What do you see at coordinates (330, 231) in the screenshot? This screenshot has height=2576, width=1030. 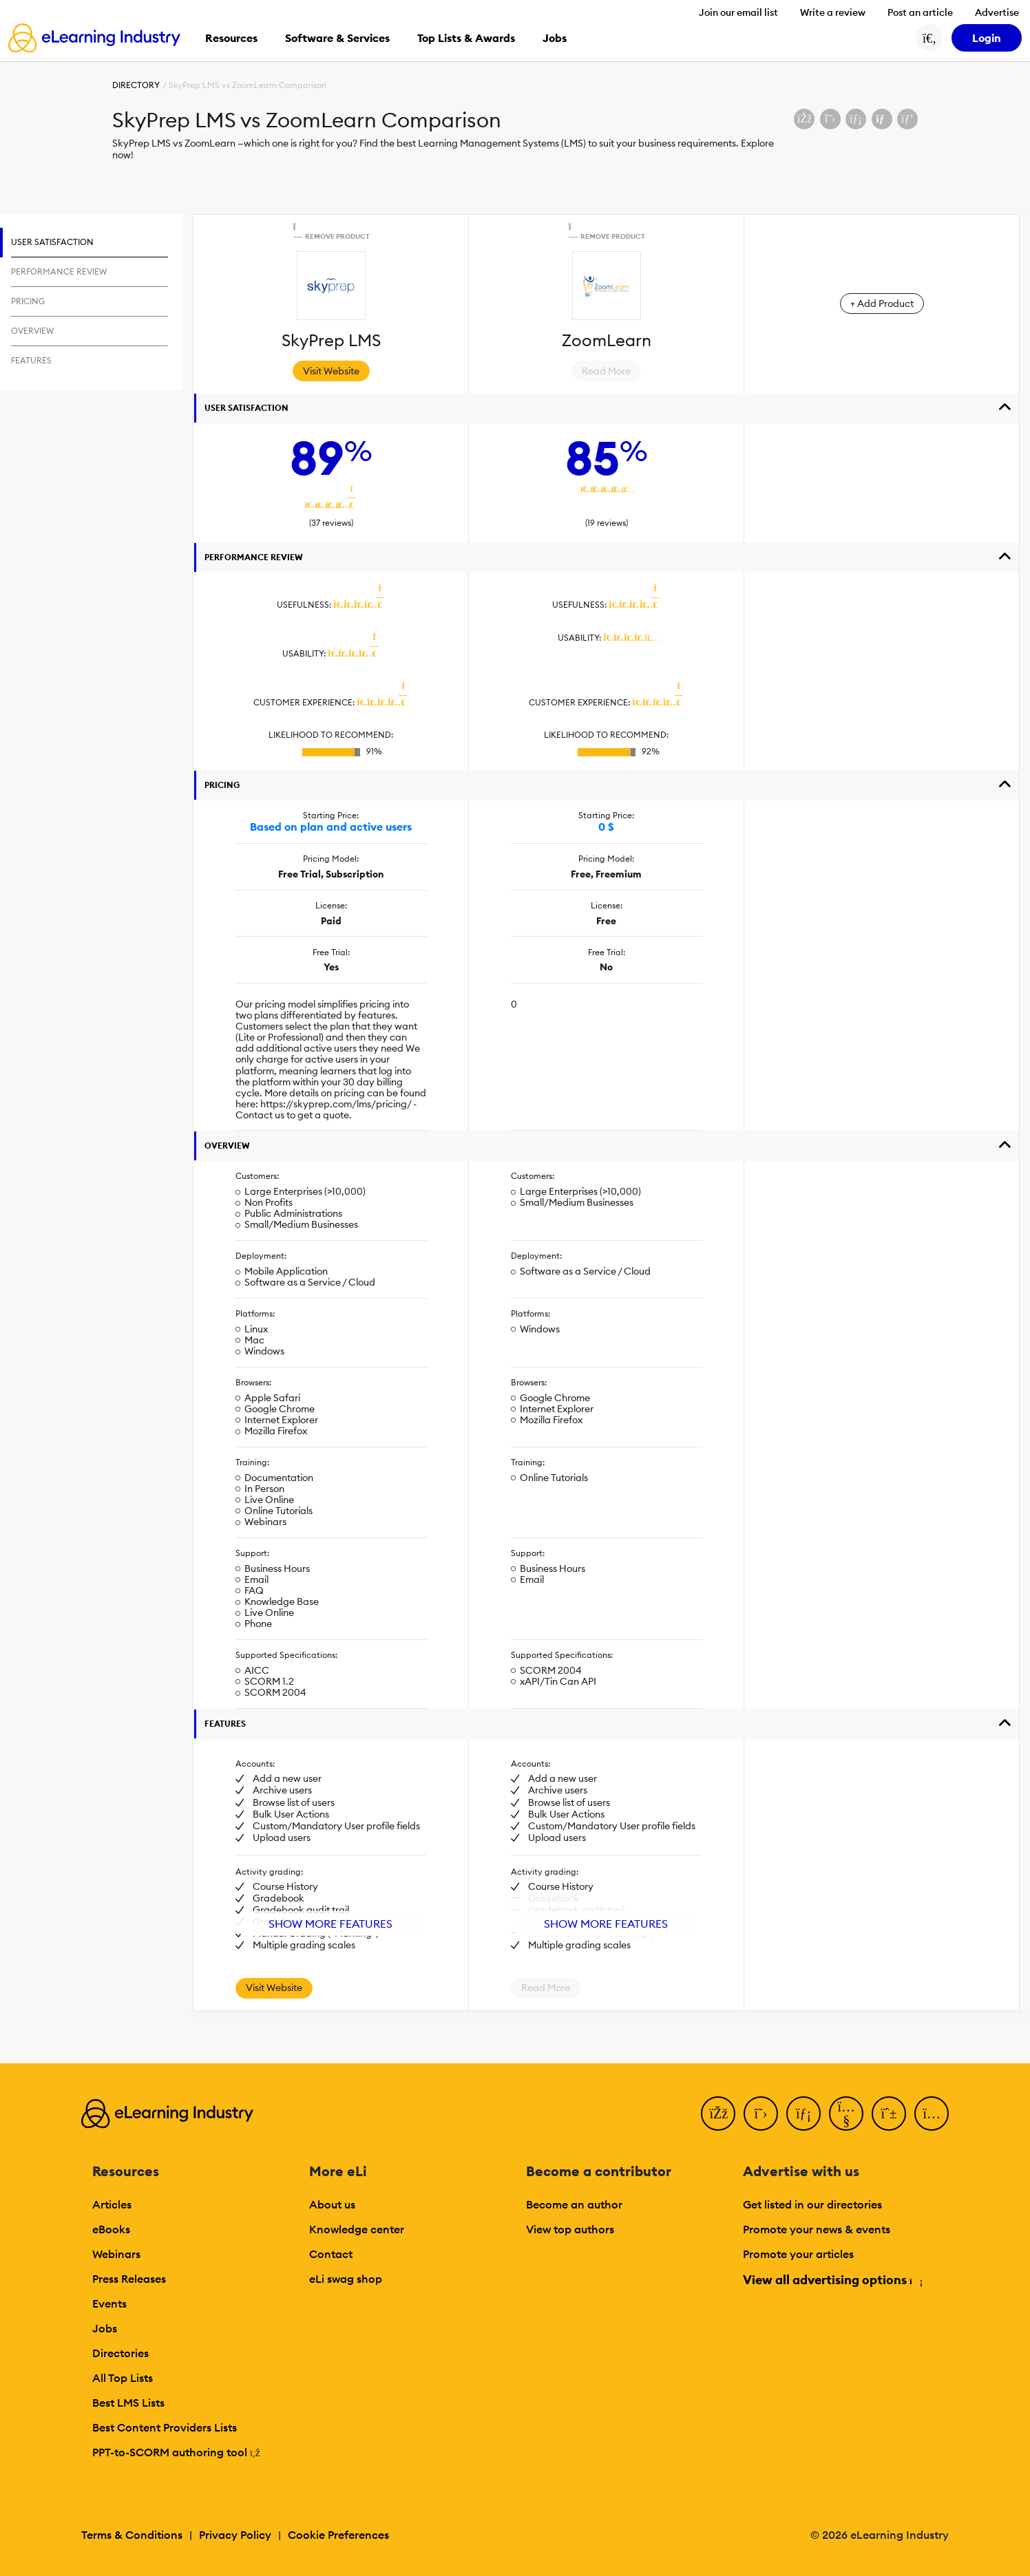 I see `Remove Product` at bounding box center [330, 231].